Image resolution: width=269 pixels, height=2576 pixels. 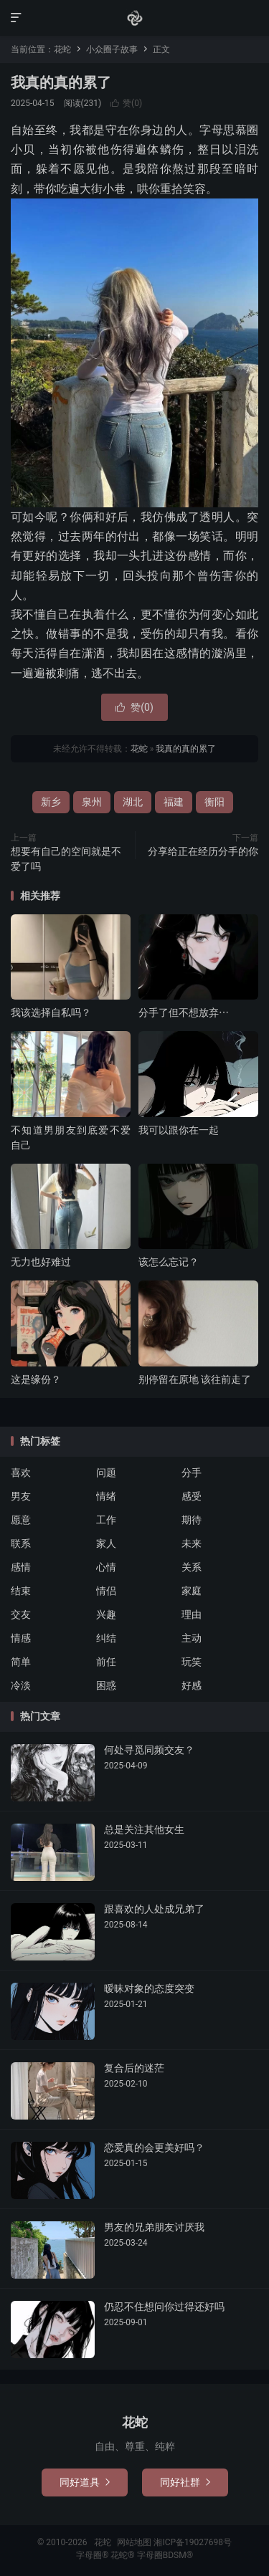 What do you see at coordinates (185, 2482) in the screenshot?
I see `同好社群` at bounding box center [185, 2482].